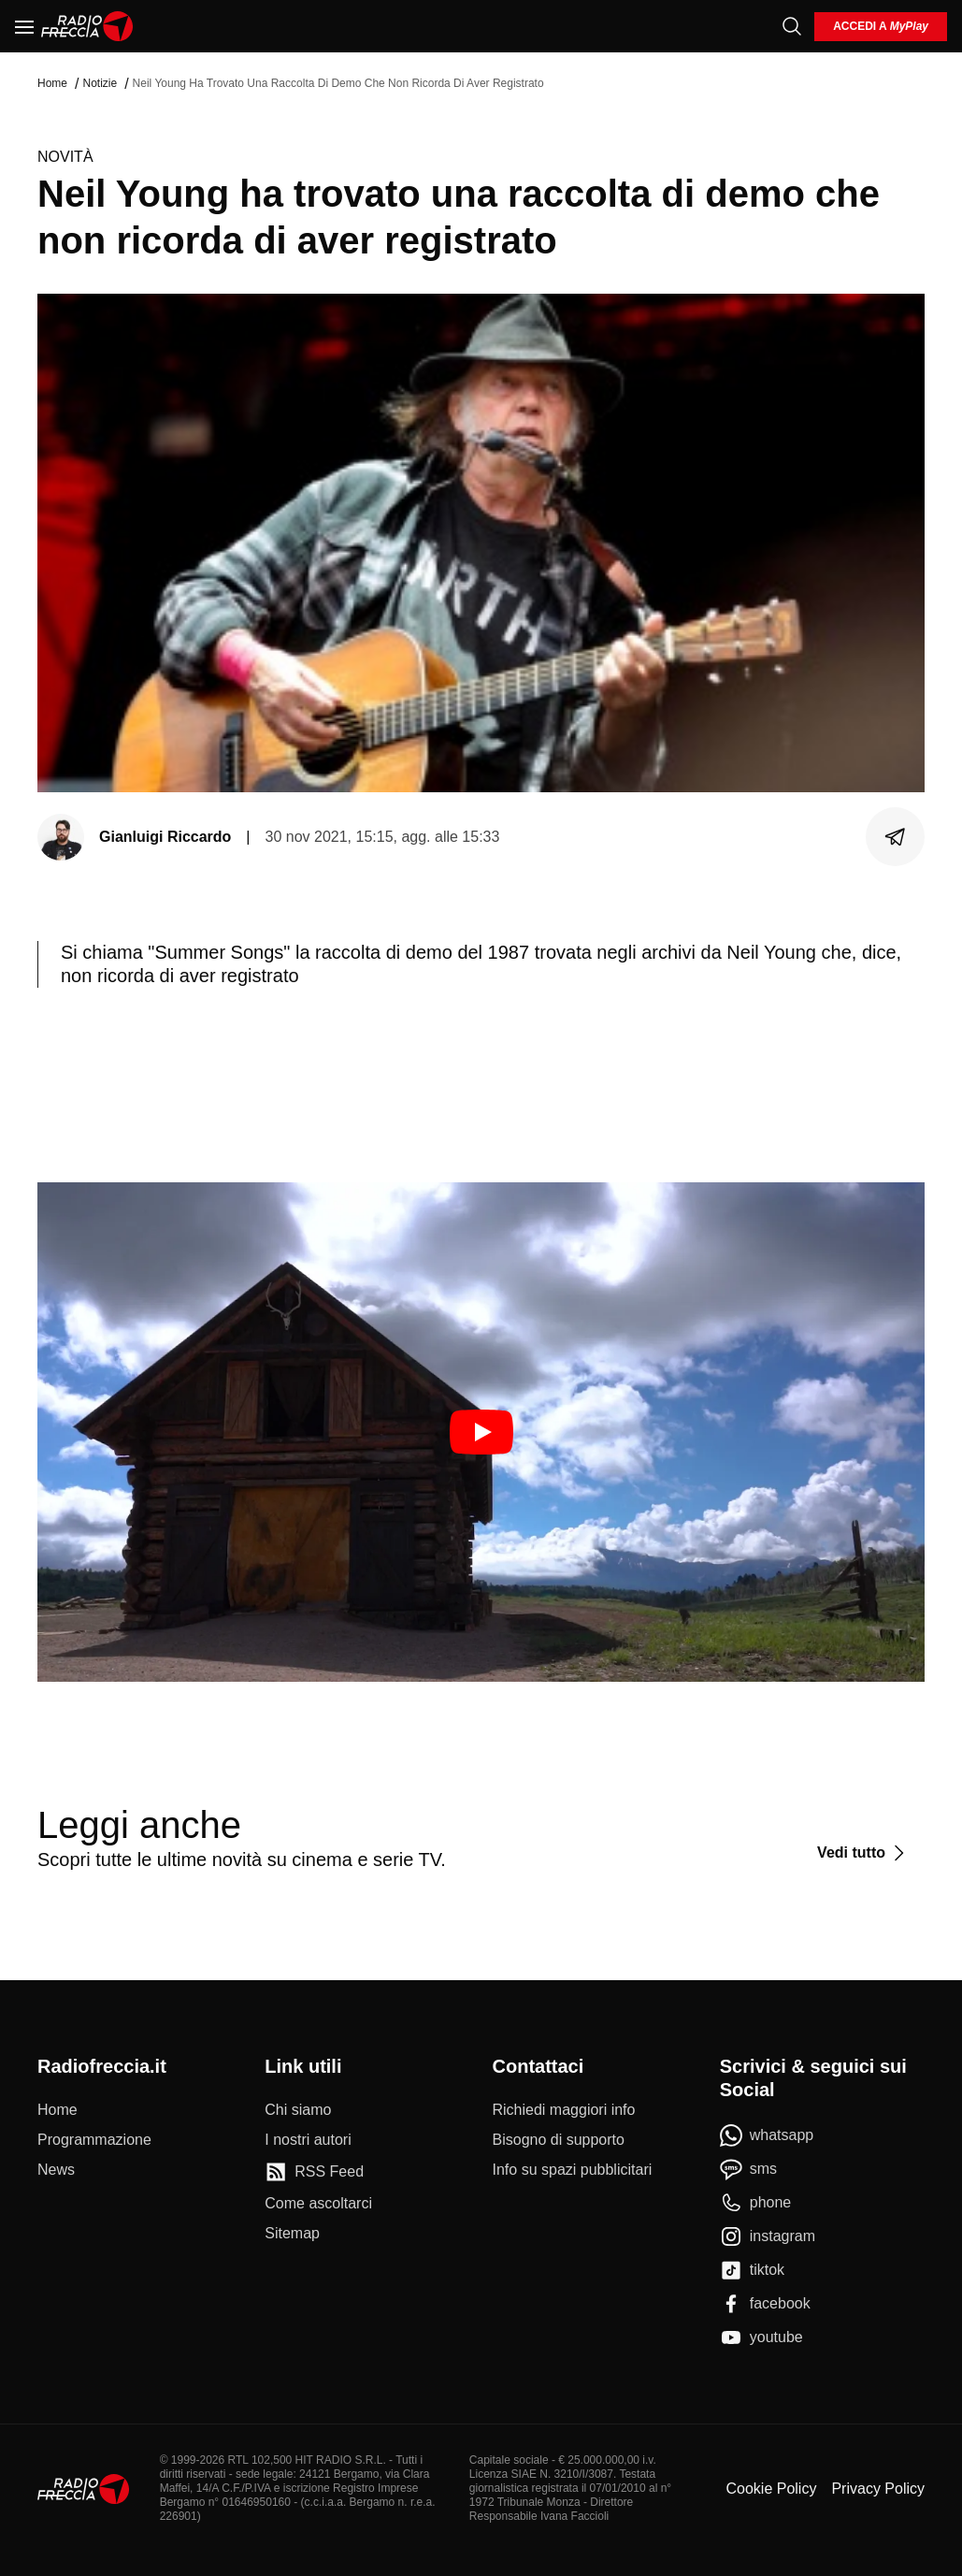 This screenshot has width=962, height=2576. Describe the element at coordinates (895, 837) in the screenshot. I see `[Condividi]` at that location.